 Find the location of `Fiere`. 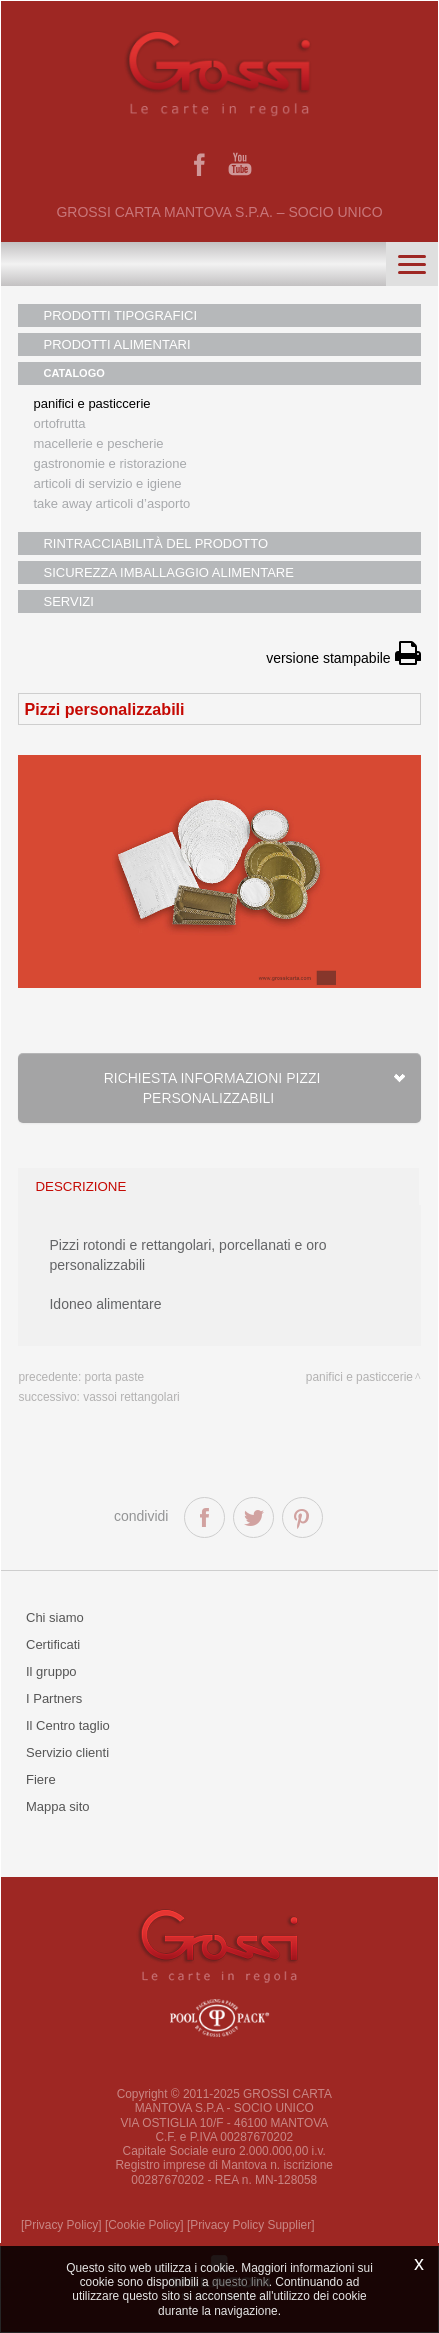

Fiere is located at coordinates (41, 1779).